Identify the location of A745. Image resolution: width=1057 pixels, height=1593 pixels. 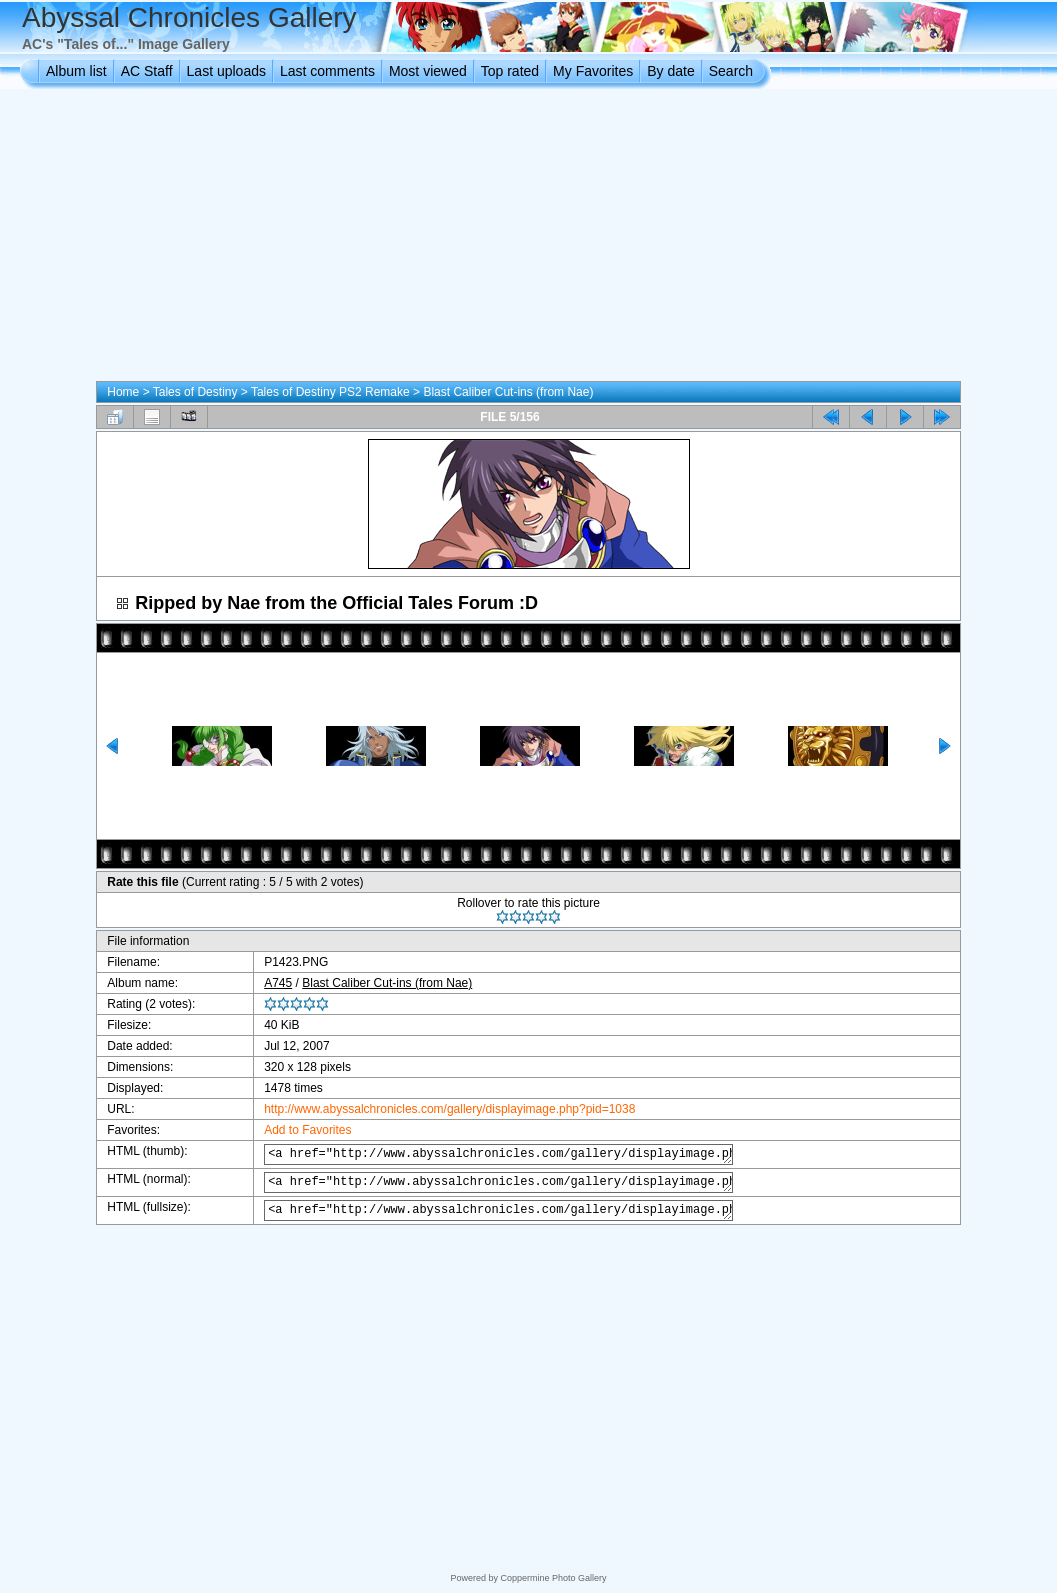
(266, 983).